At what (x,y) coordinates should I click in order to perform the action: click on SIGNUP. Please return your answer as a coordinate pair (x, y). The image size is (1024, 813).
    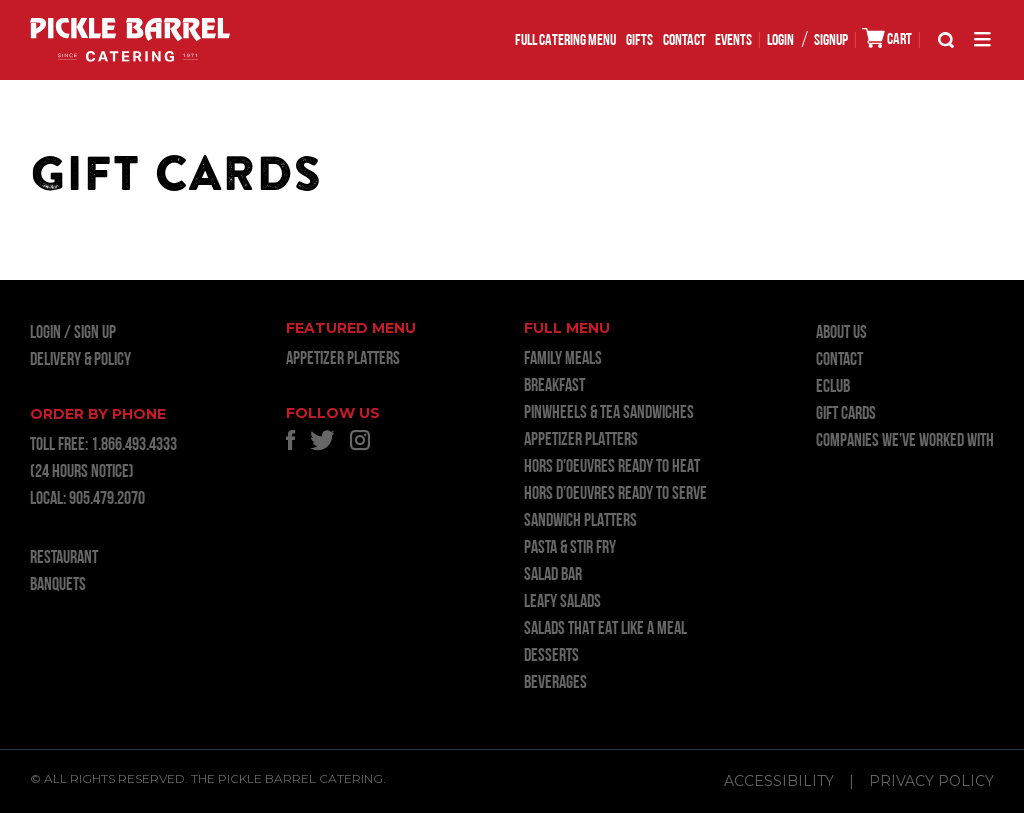
    Looking at the image, I should click on (831, 41).